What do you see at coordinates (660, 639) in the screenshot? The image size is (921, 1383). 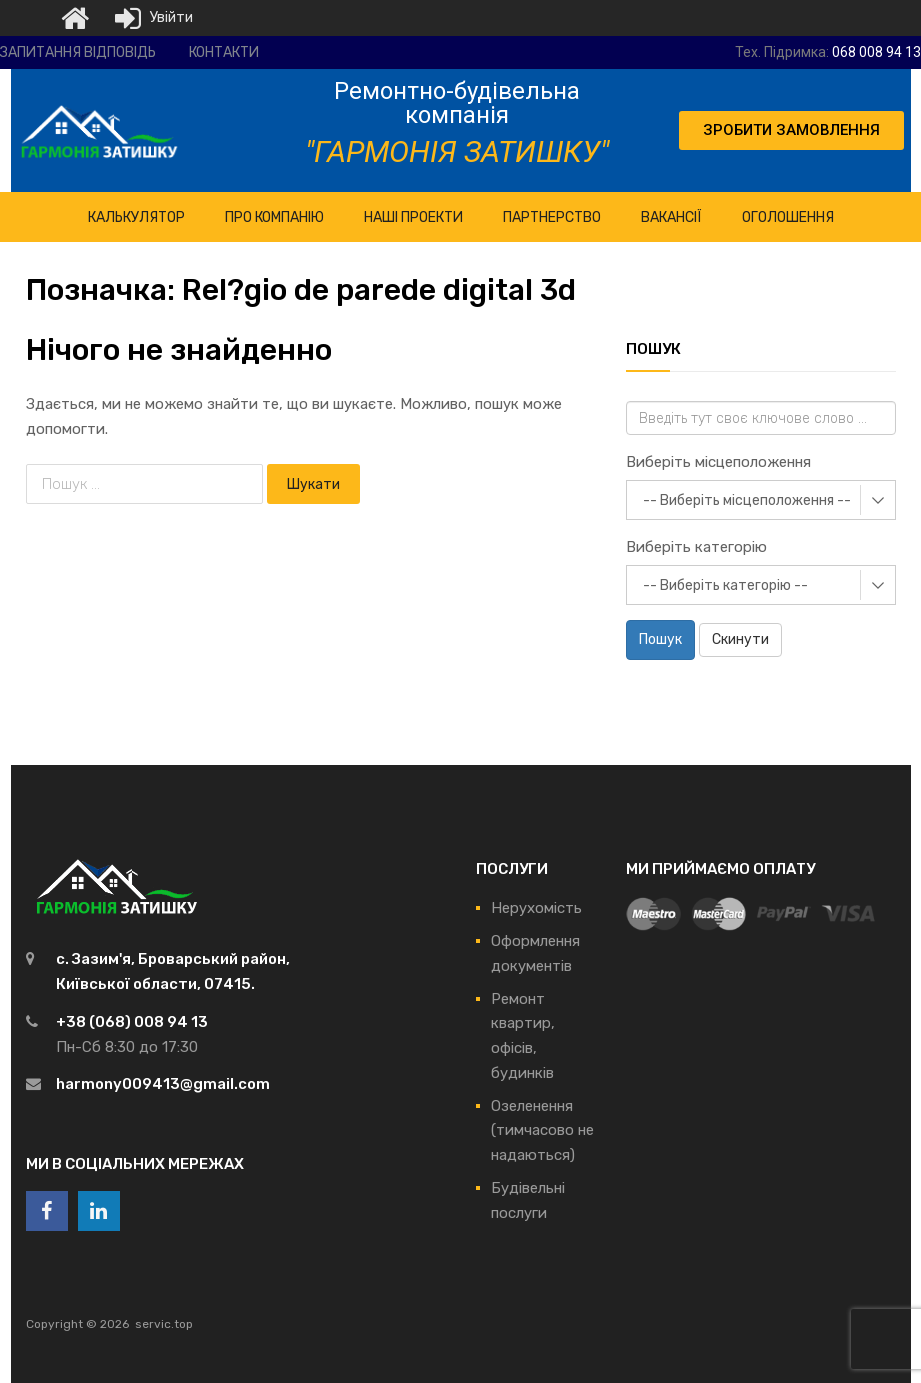 I see `Пошук` at bounding box center [660, 639].